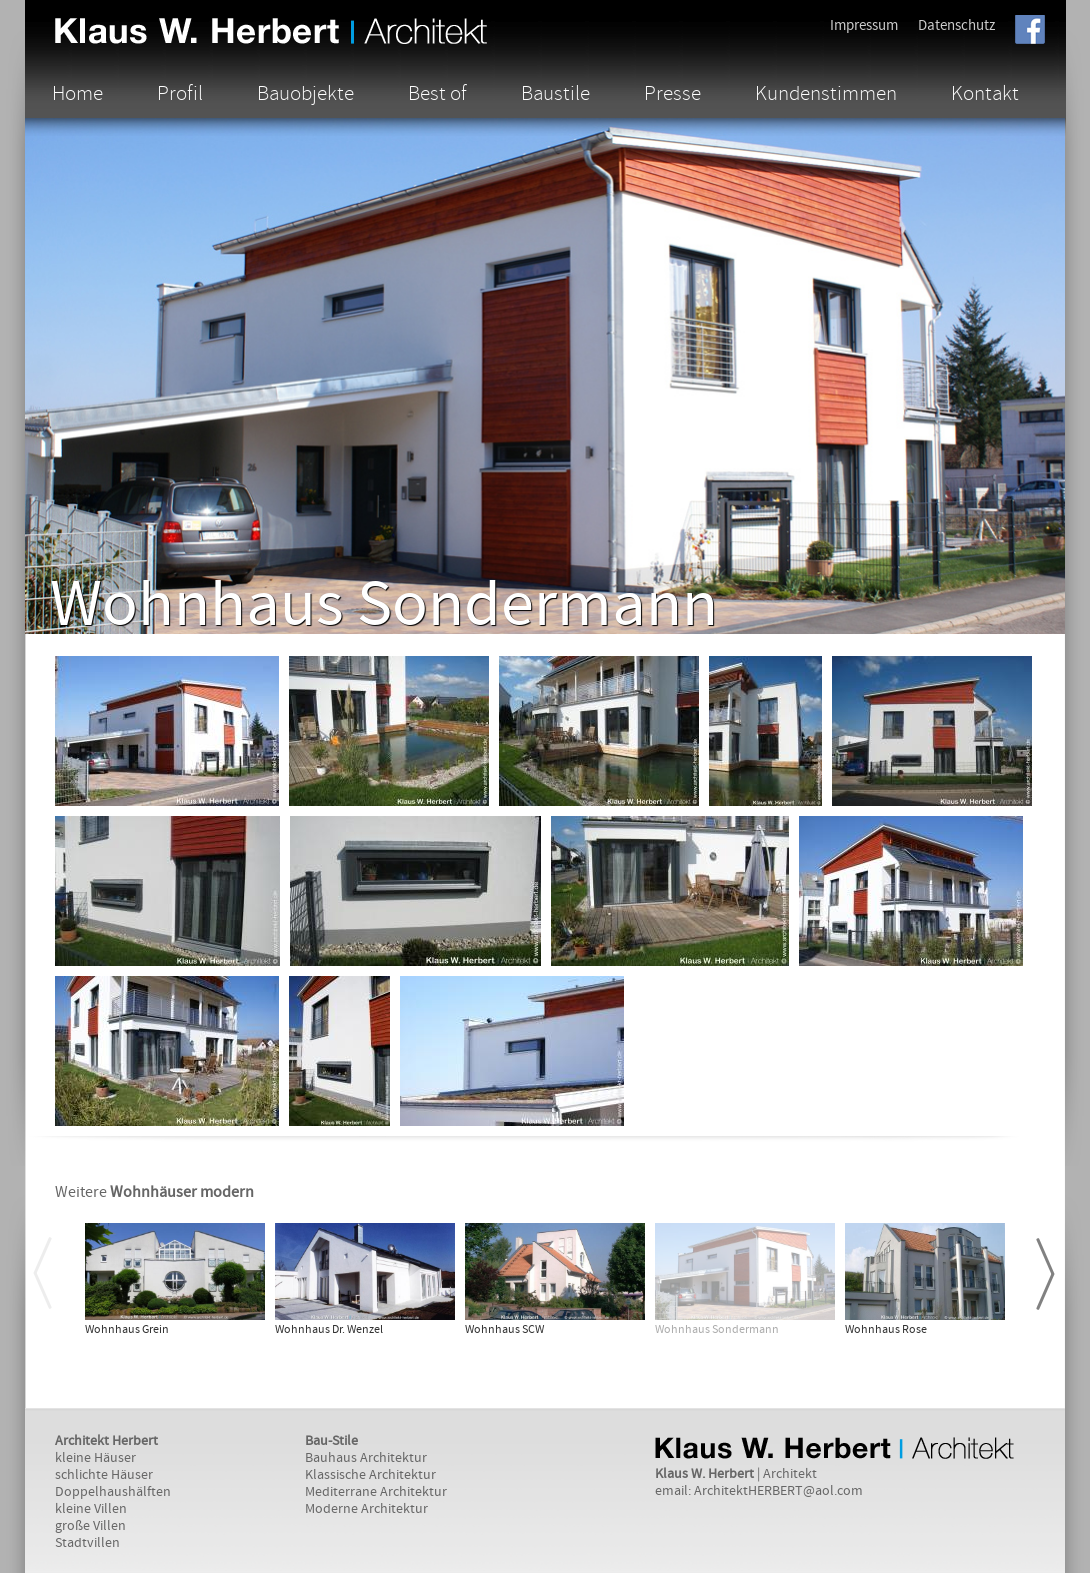  I want to click on Baustile, so click(555, 93).